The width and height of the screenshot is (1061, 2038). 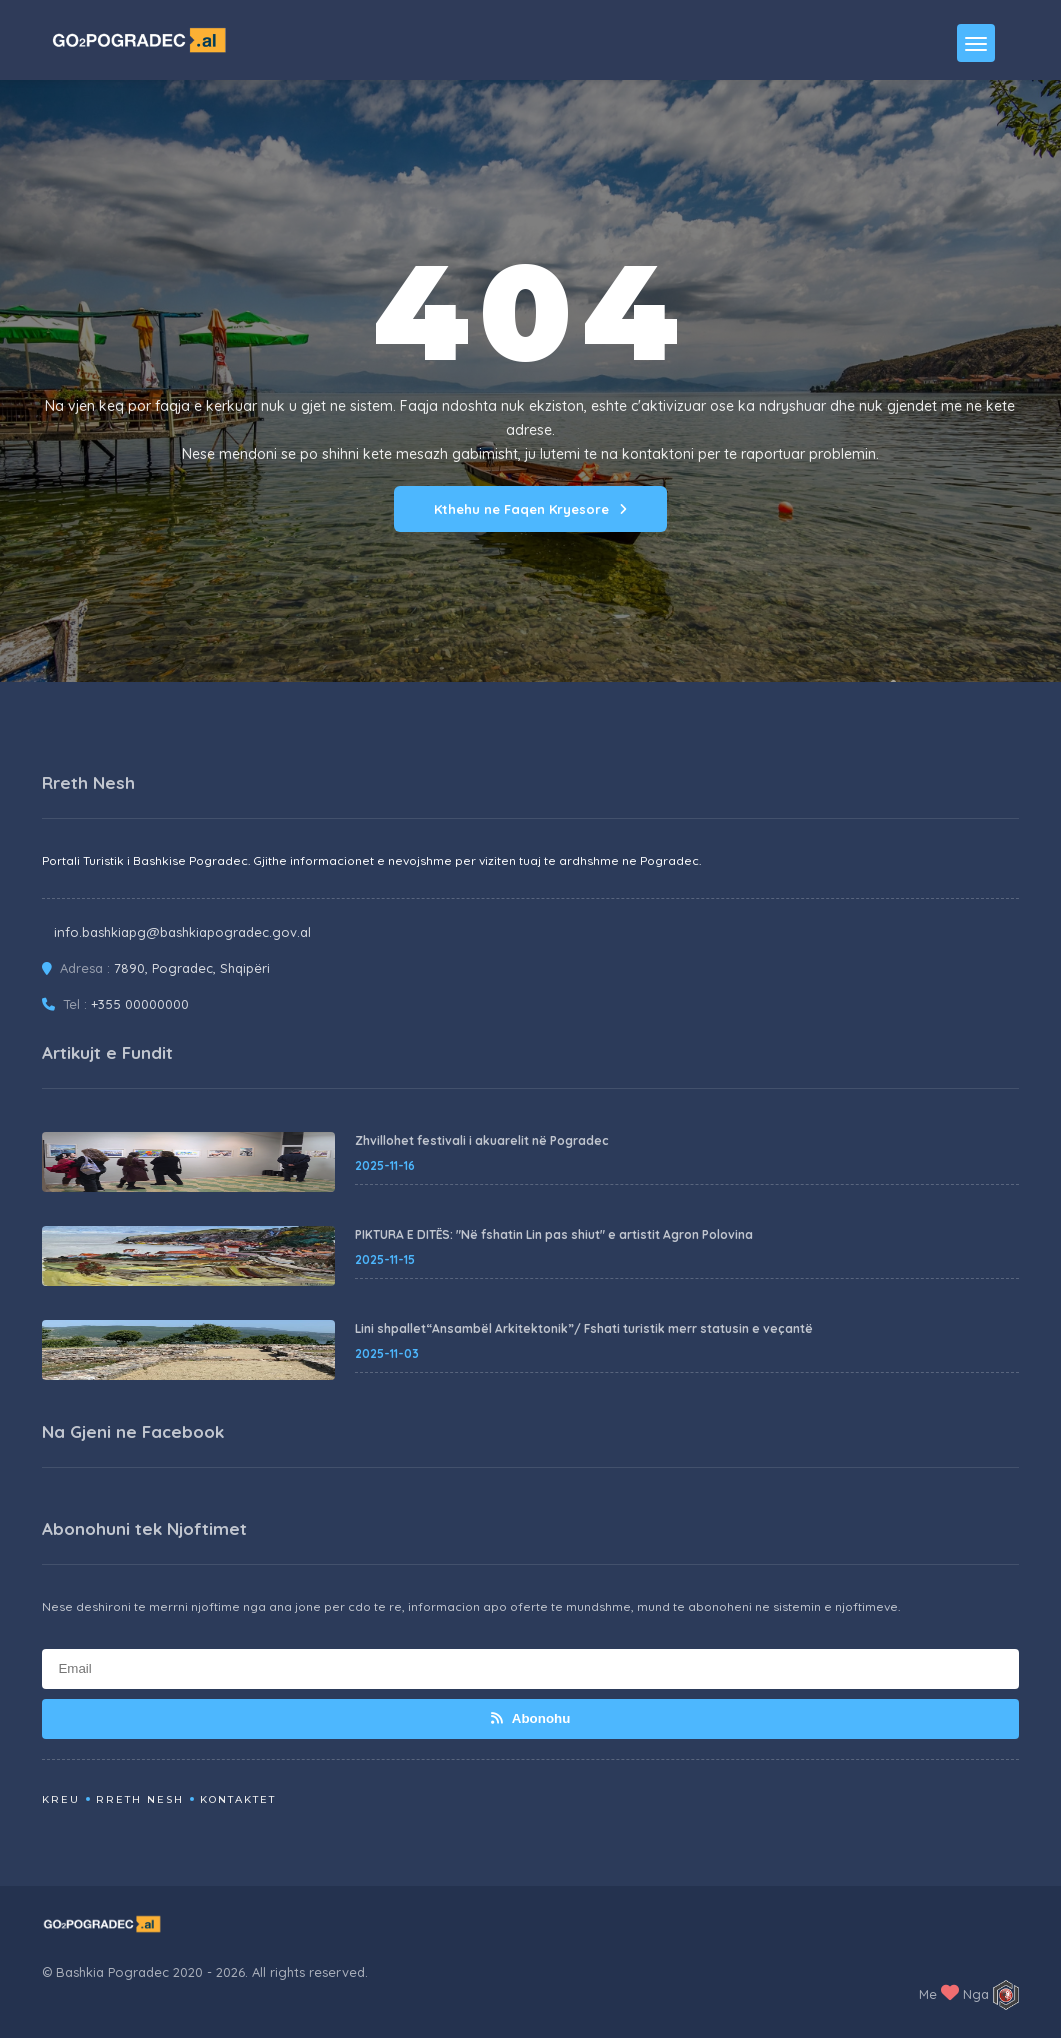 I want to click on Kthehu ne Faqen Kryesore, so click(x=530, y=509).